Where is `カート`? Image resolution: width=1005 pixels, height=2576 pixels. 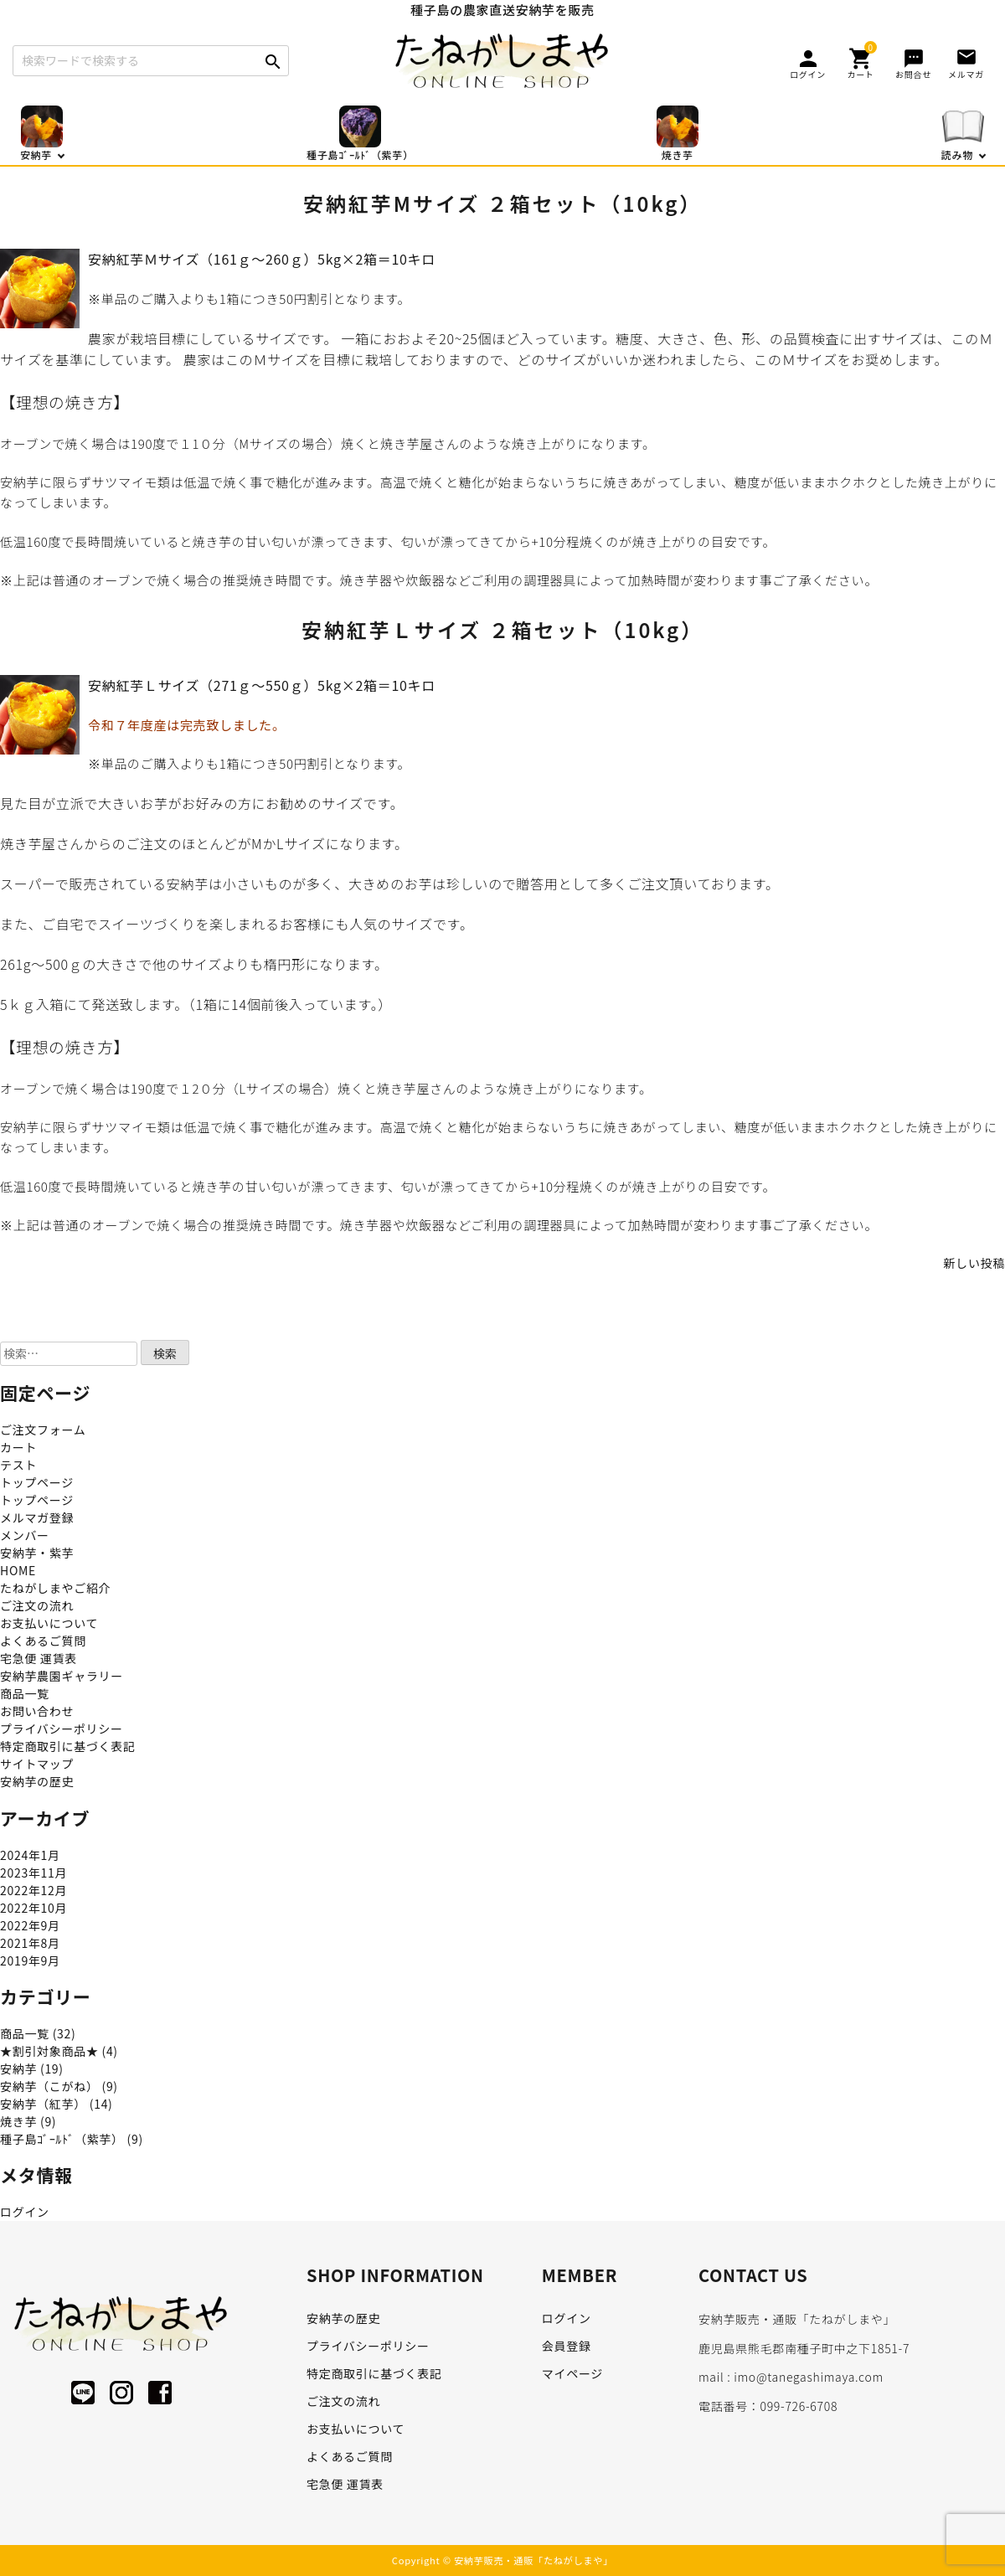
カート is located at coordinates (18, 1447).